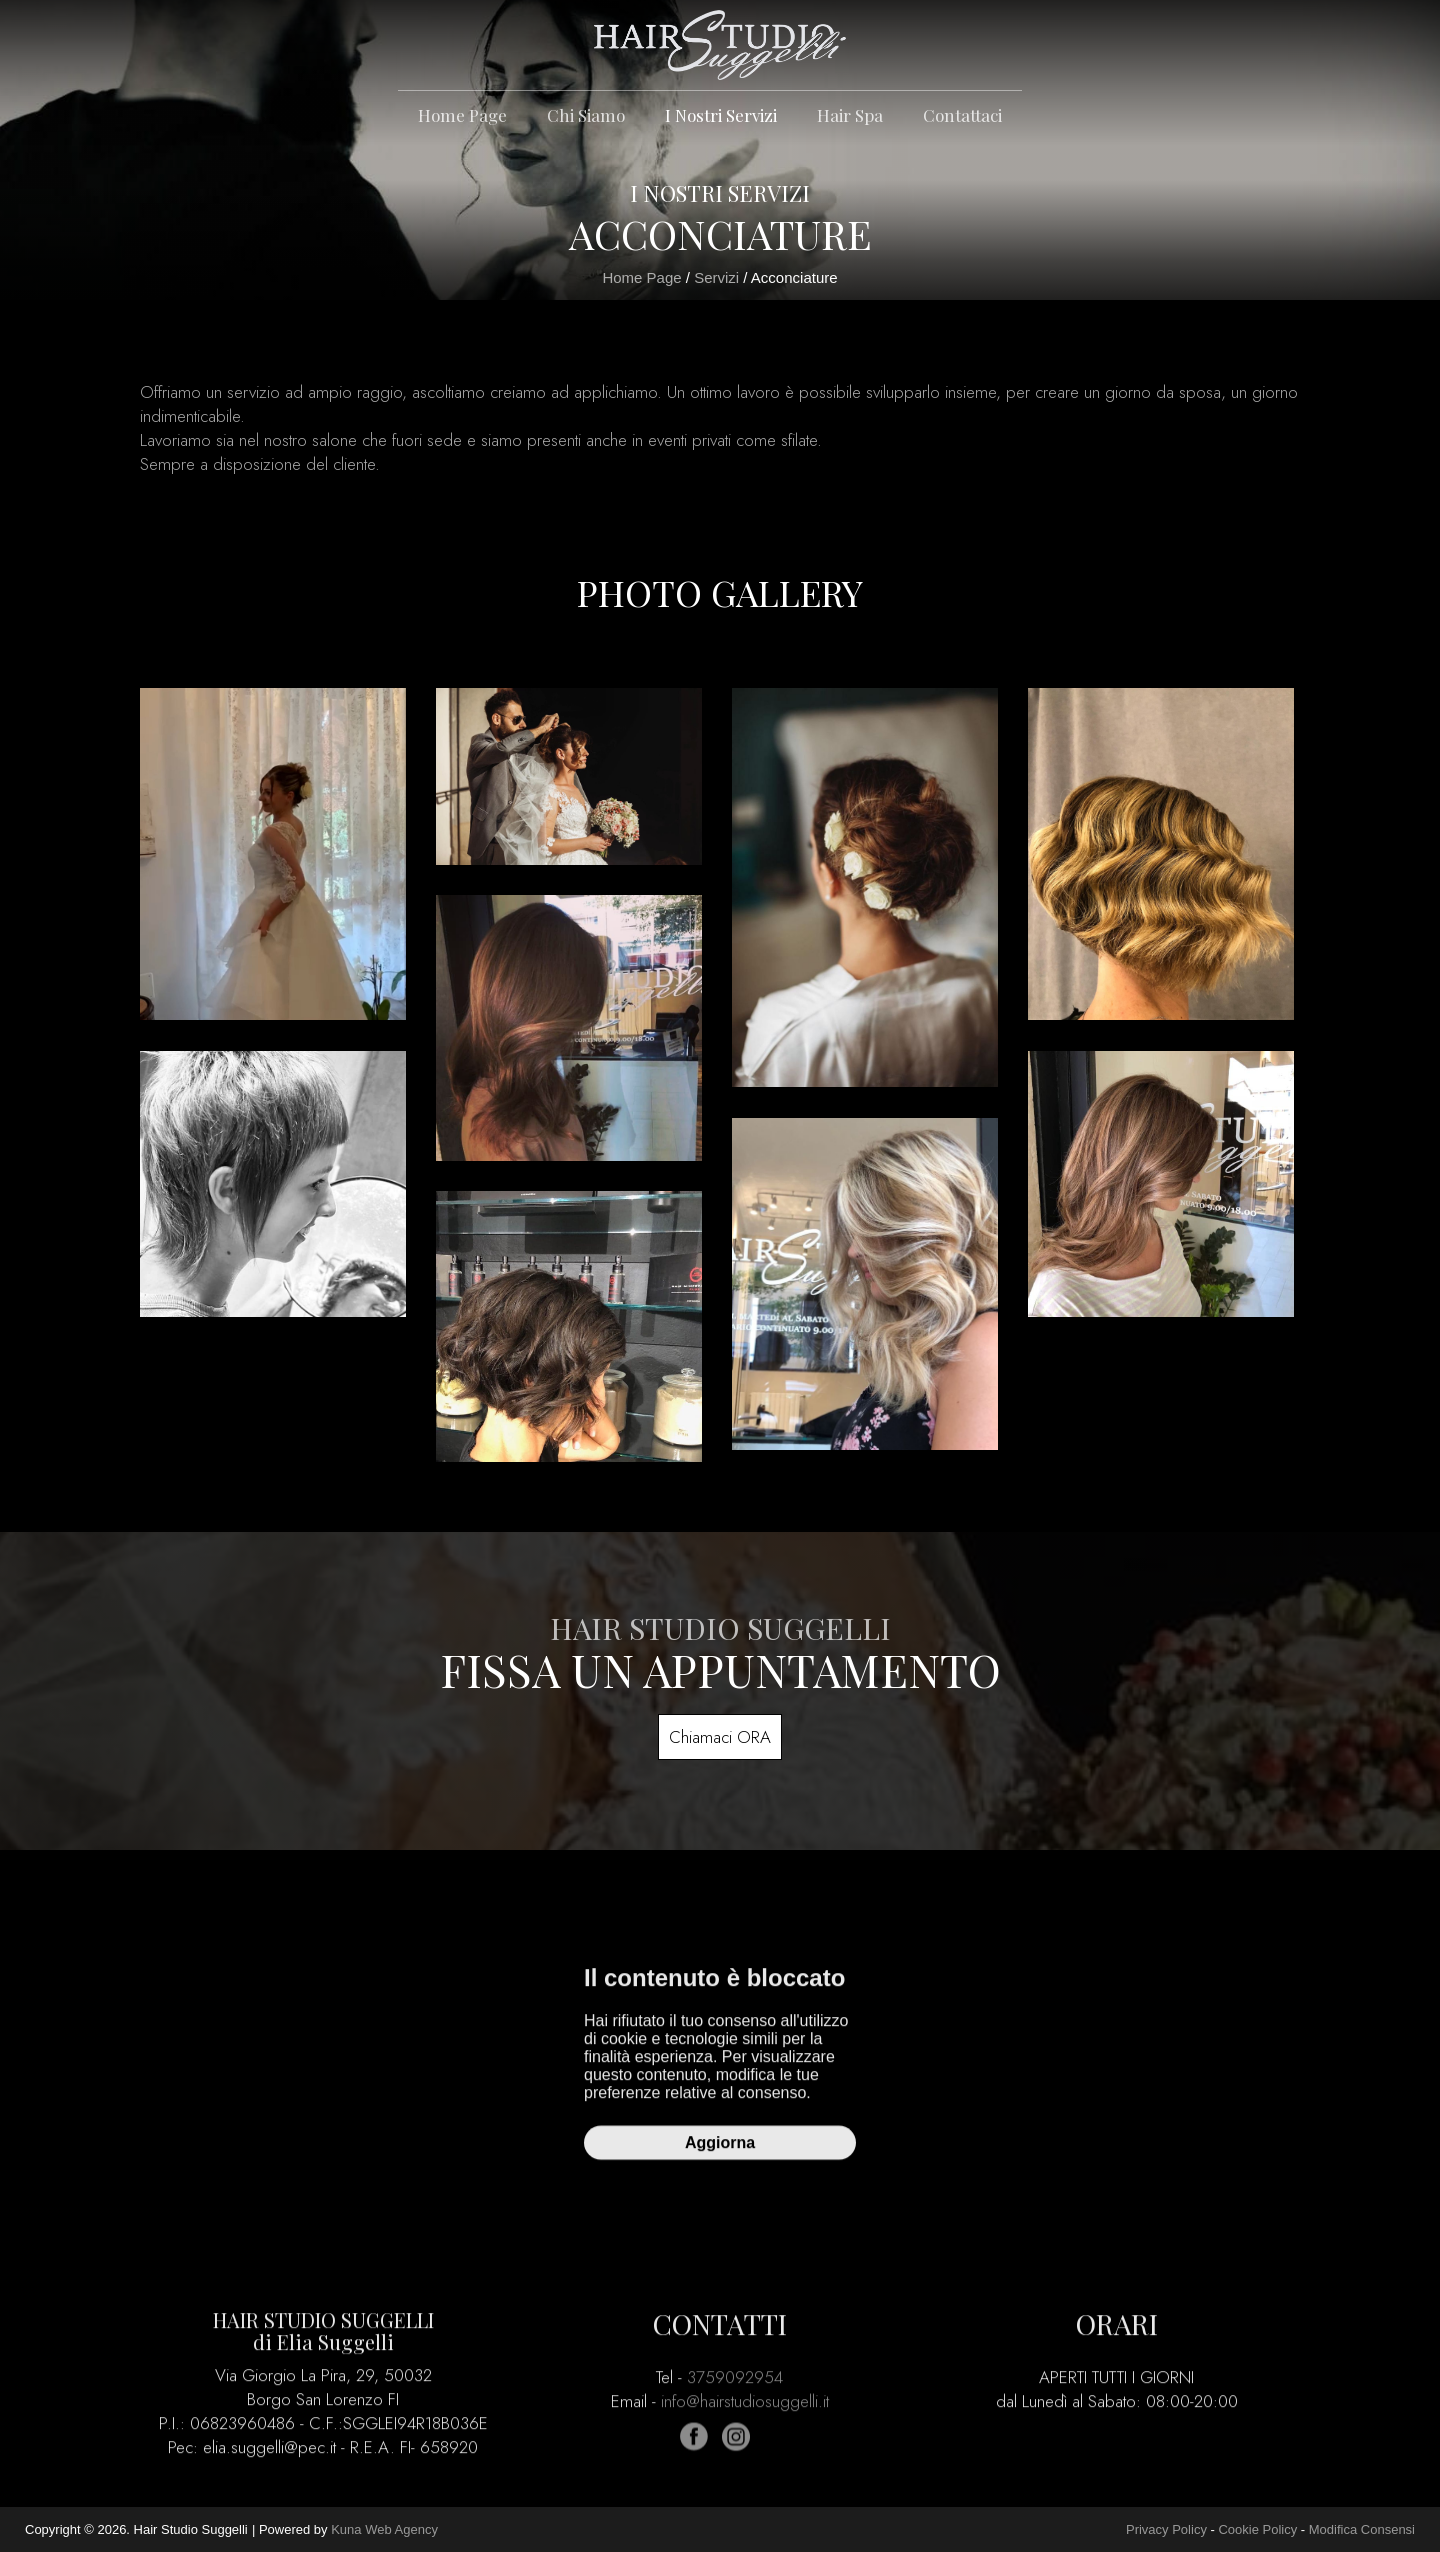 The height and width of the screenshot is (2552, 1440). What do you see at coordinates (462, 115) in the screenshot?
I see `Home Page` at bounding box center [462, 115].